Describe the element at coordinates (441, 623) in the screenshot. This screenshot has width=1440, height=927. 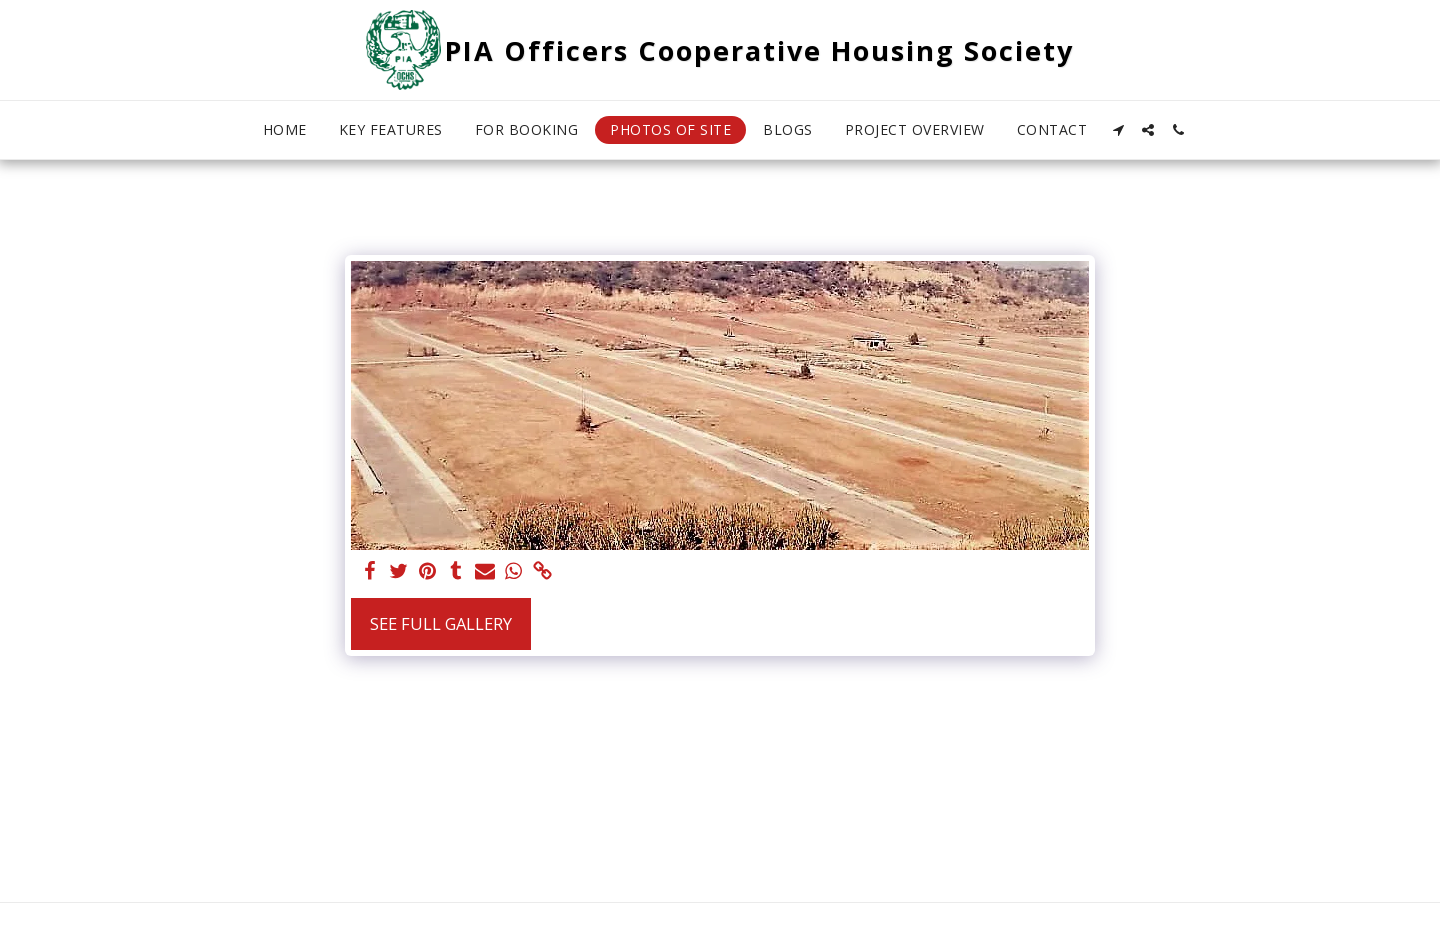
I see `See Full Gallery` at that location.